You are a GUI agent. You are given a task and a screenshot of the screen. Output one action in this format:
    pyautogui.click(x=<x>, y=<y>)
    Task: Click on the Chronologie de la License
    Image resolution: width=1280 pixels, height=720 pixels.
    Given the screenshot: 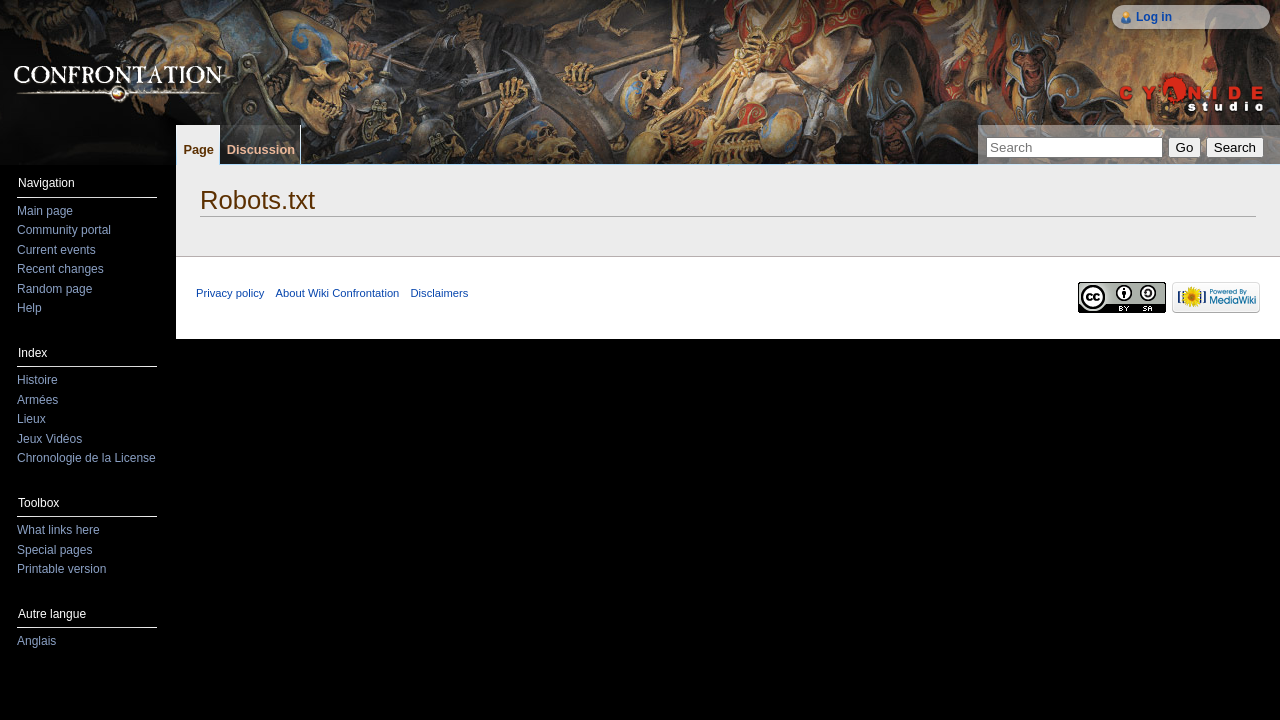 What is the action you would take?
    pyautogui.click(x=86, y=458)
    